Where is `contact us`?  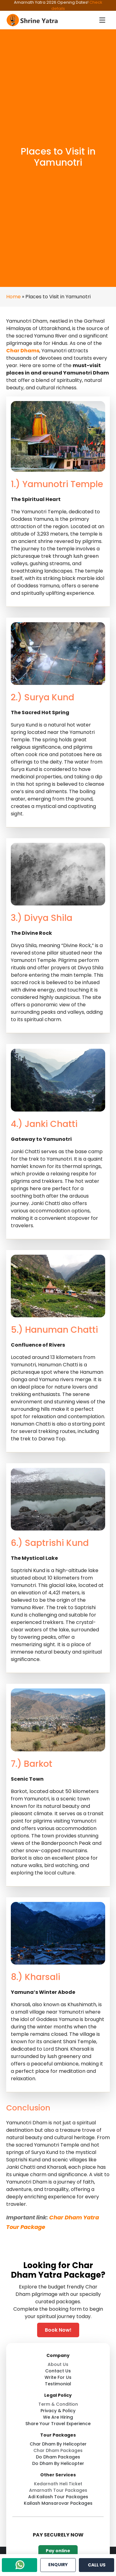 contact us is located at coordinates (58, 2371).